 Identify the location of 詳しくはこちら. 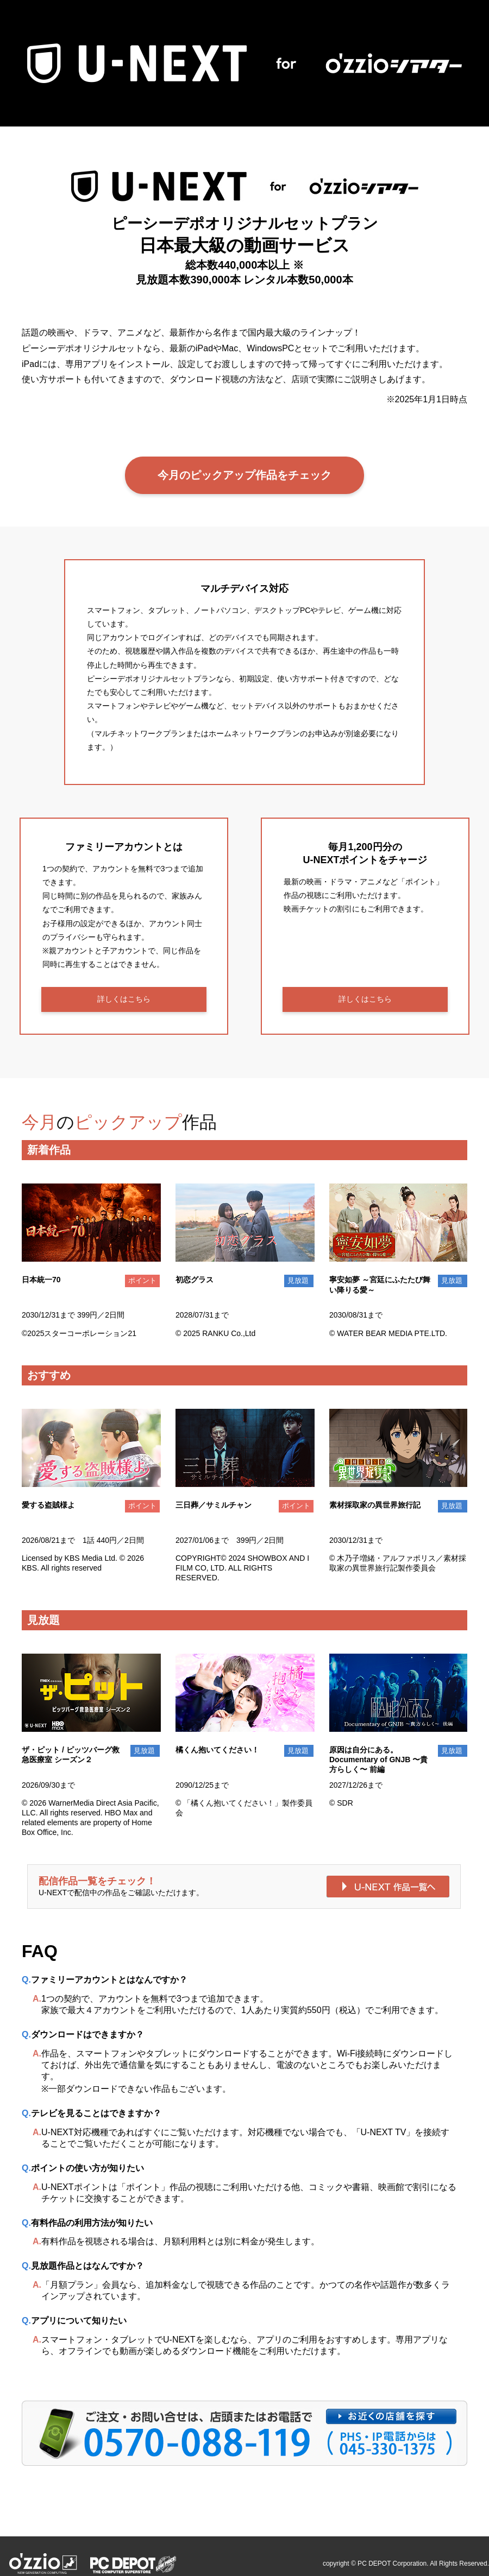
(124, 999).